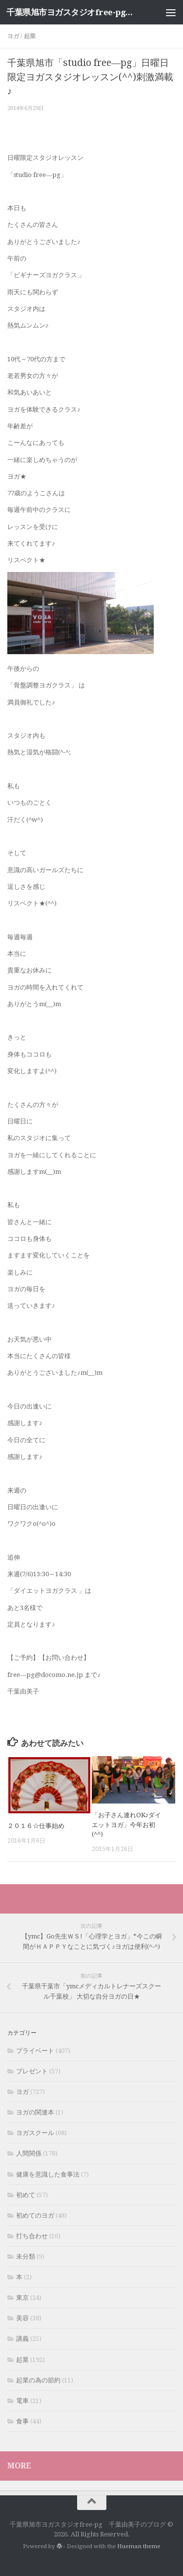  What do you see at coordinates (35, 2050) in the screenshot?
I see `プライベート` at bounding box center [35, 2050].